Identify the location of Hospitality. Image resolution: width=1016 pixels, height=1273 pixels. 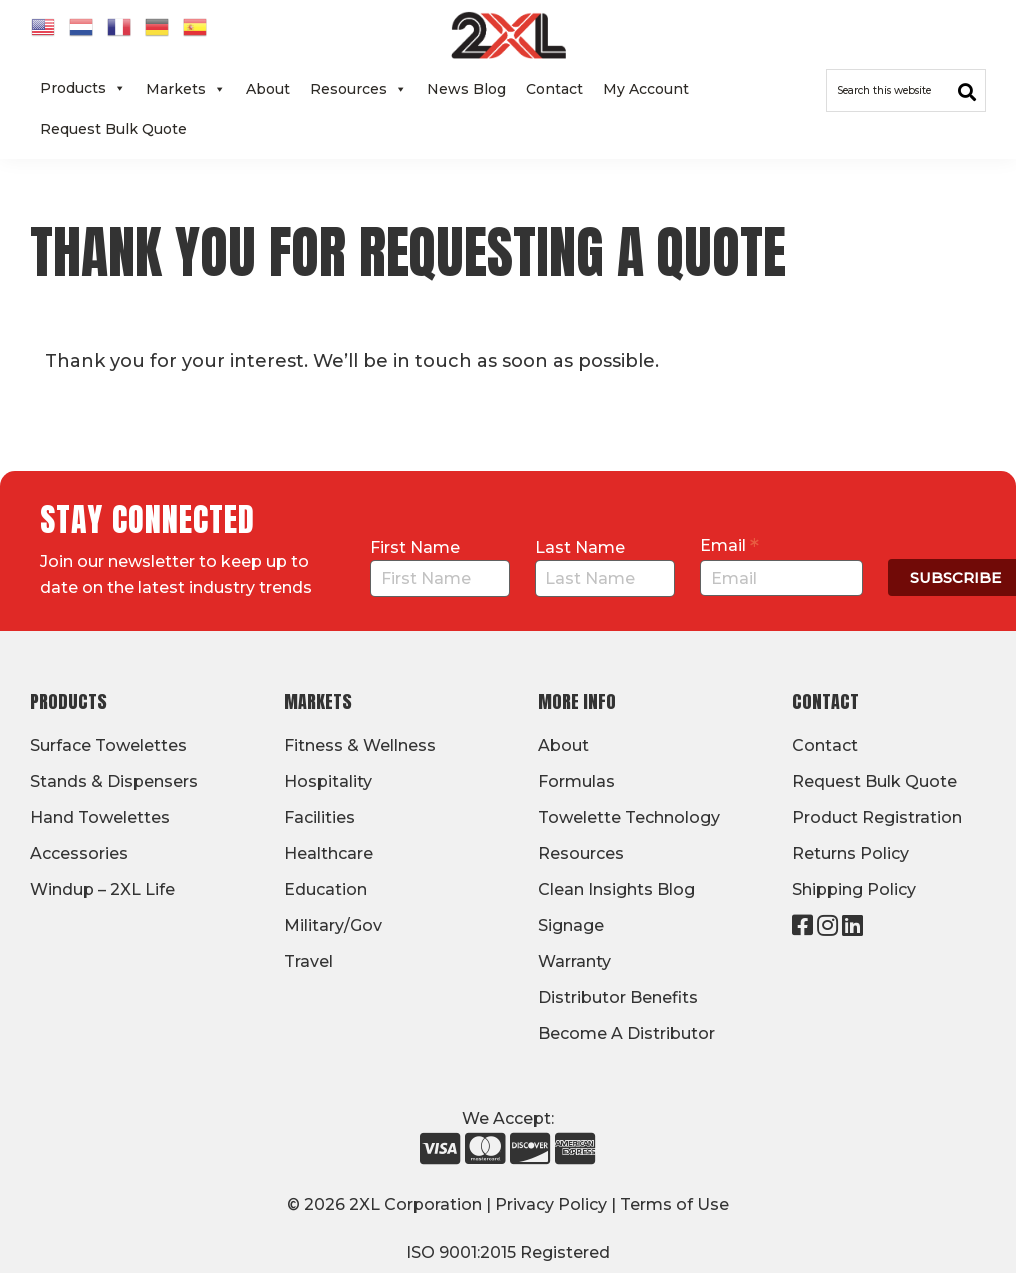
(328, 781).